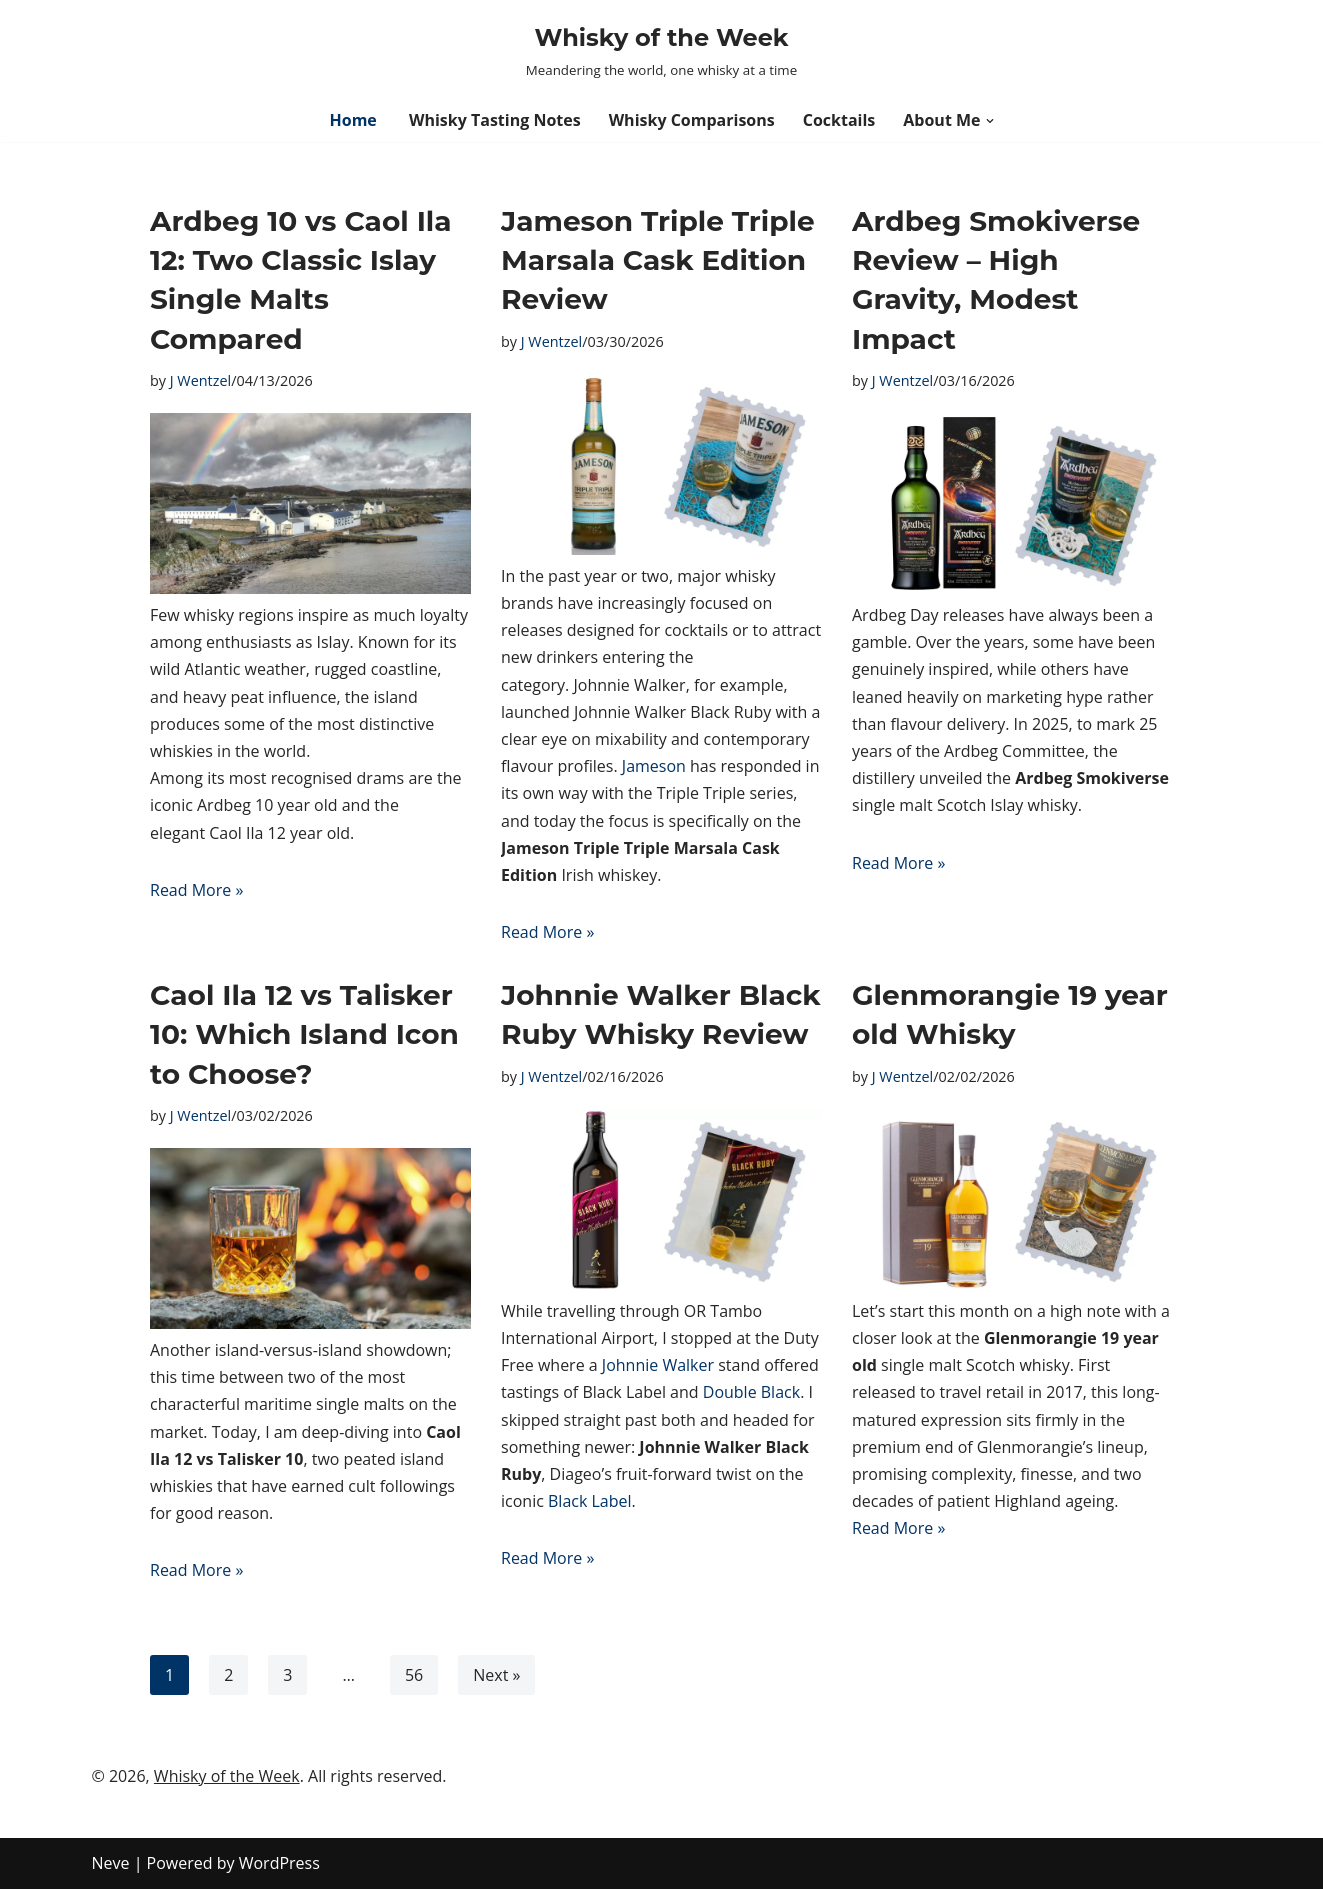 Image resolution: width=1323 pixels, height=1889 pixels. What do you see at coordinates (751, 1392) in the screenshot?
I see `Double Black` at bounding box center [751, 1392].